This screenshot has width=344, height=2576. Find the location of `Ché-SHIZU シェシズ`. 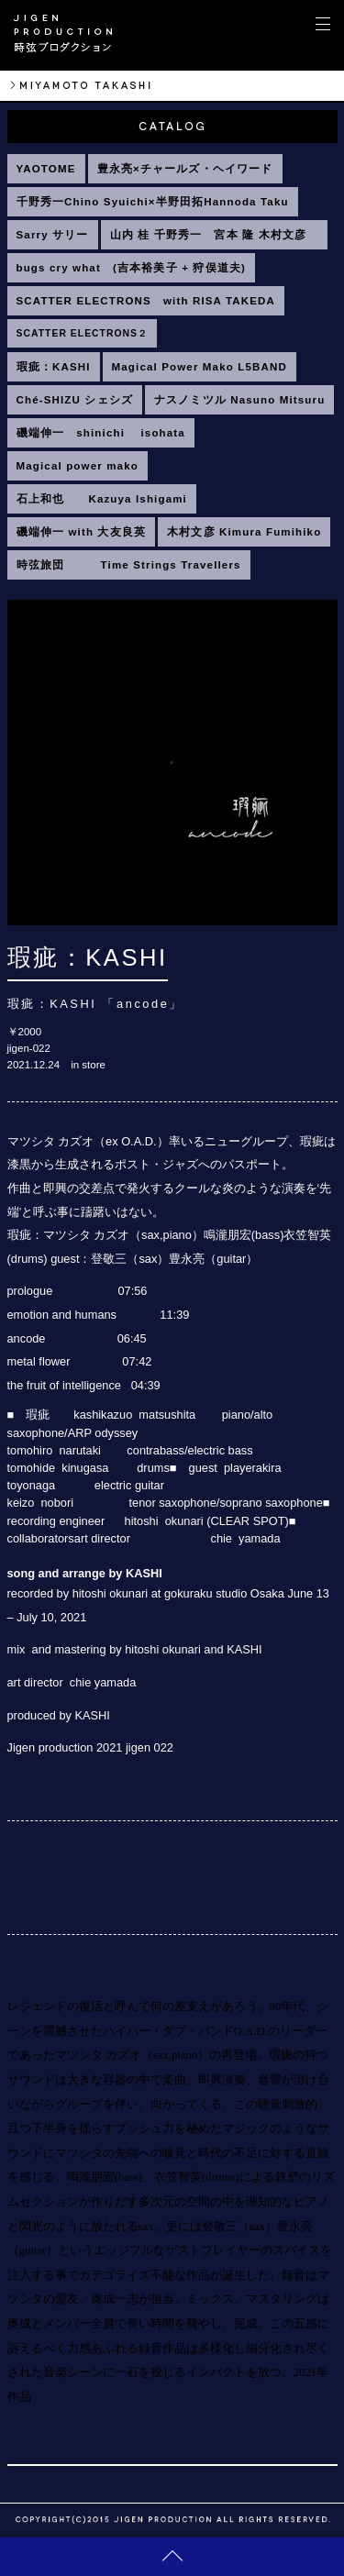

Ché-SHIZU シェシズ is located at coordinates (75, 399).